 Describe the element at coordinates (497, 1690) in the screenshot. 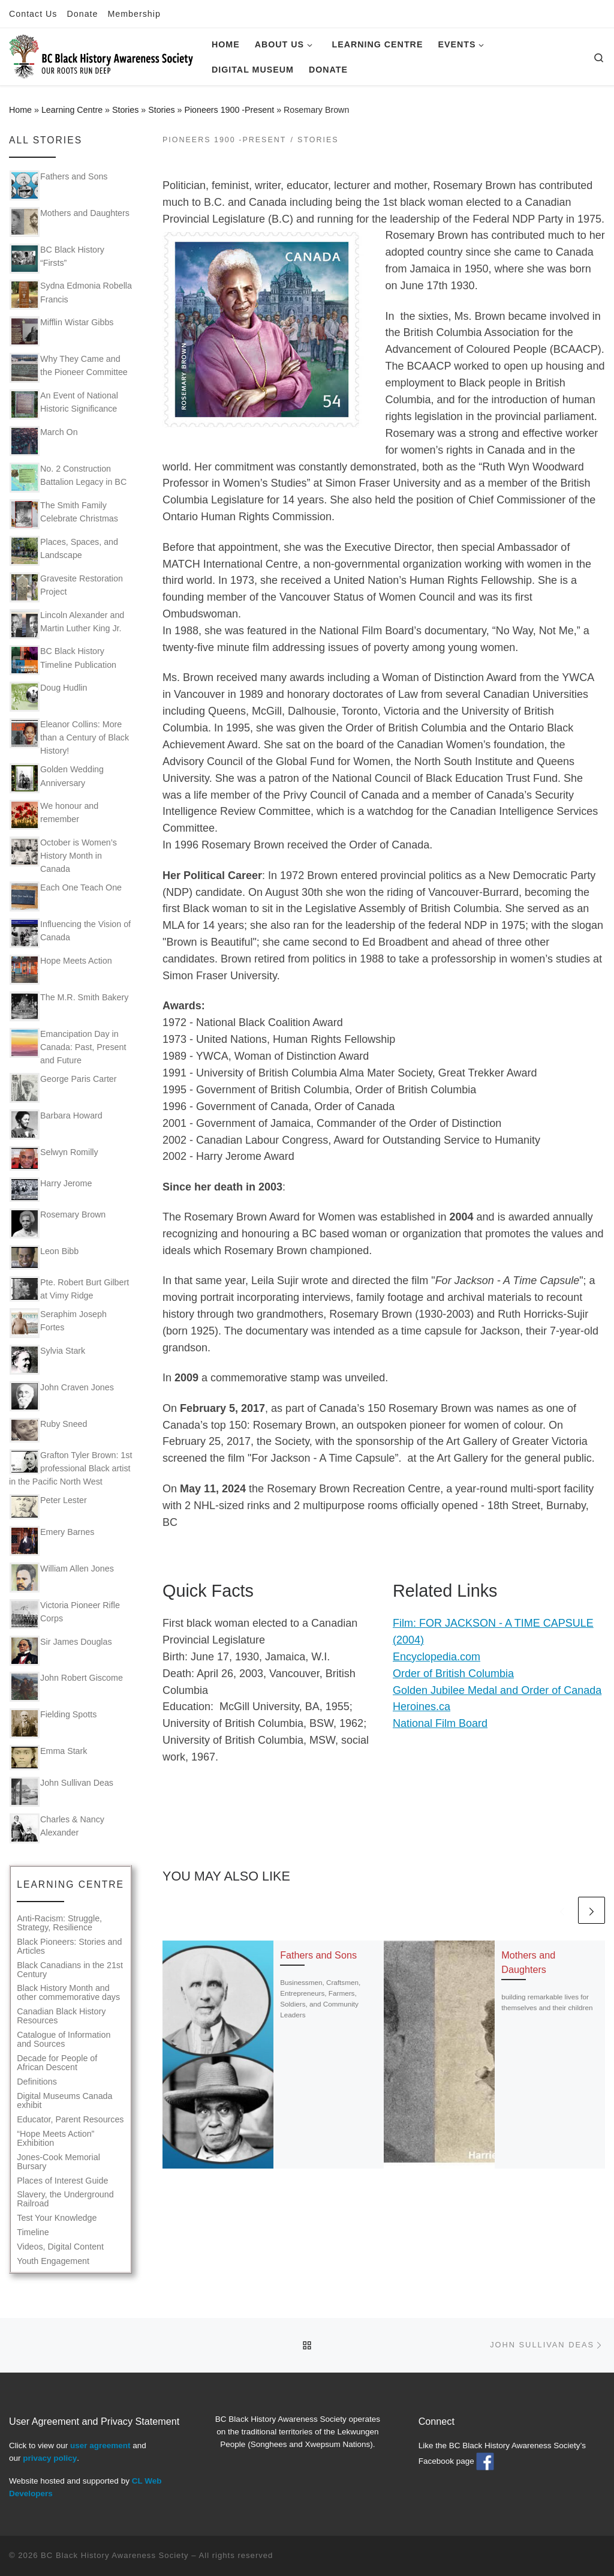

I see `Golden Jubilee Medal and Order of Canada` at that location.